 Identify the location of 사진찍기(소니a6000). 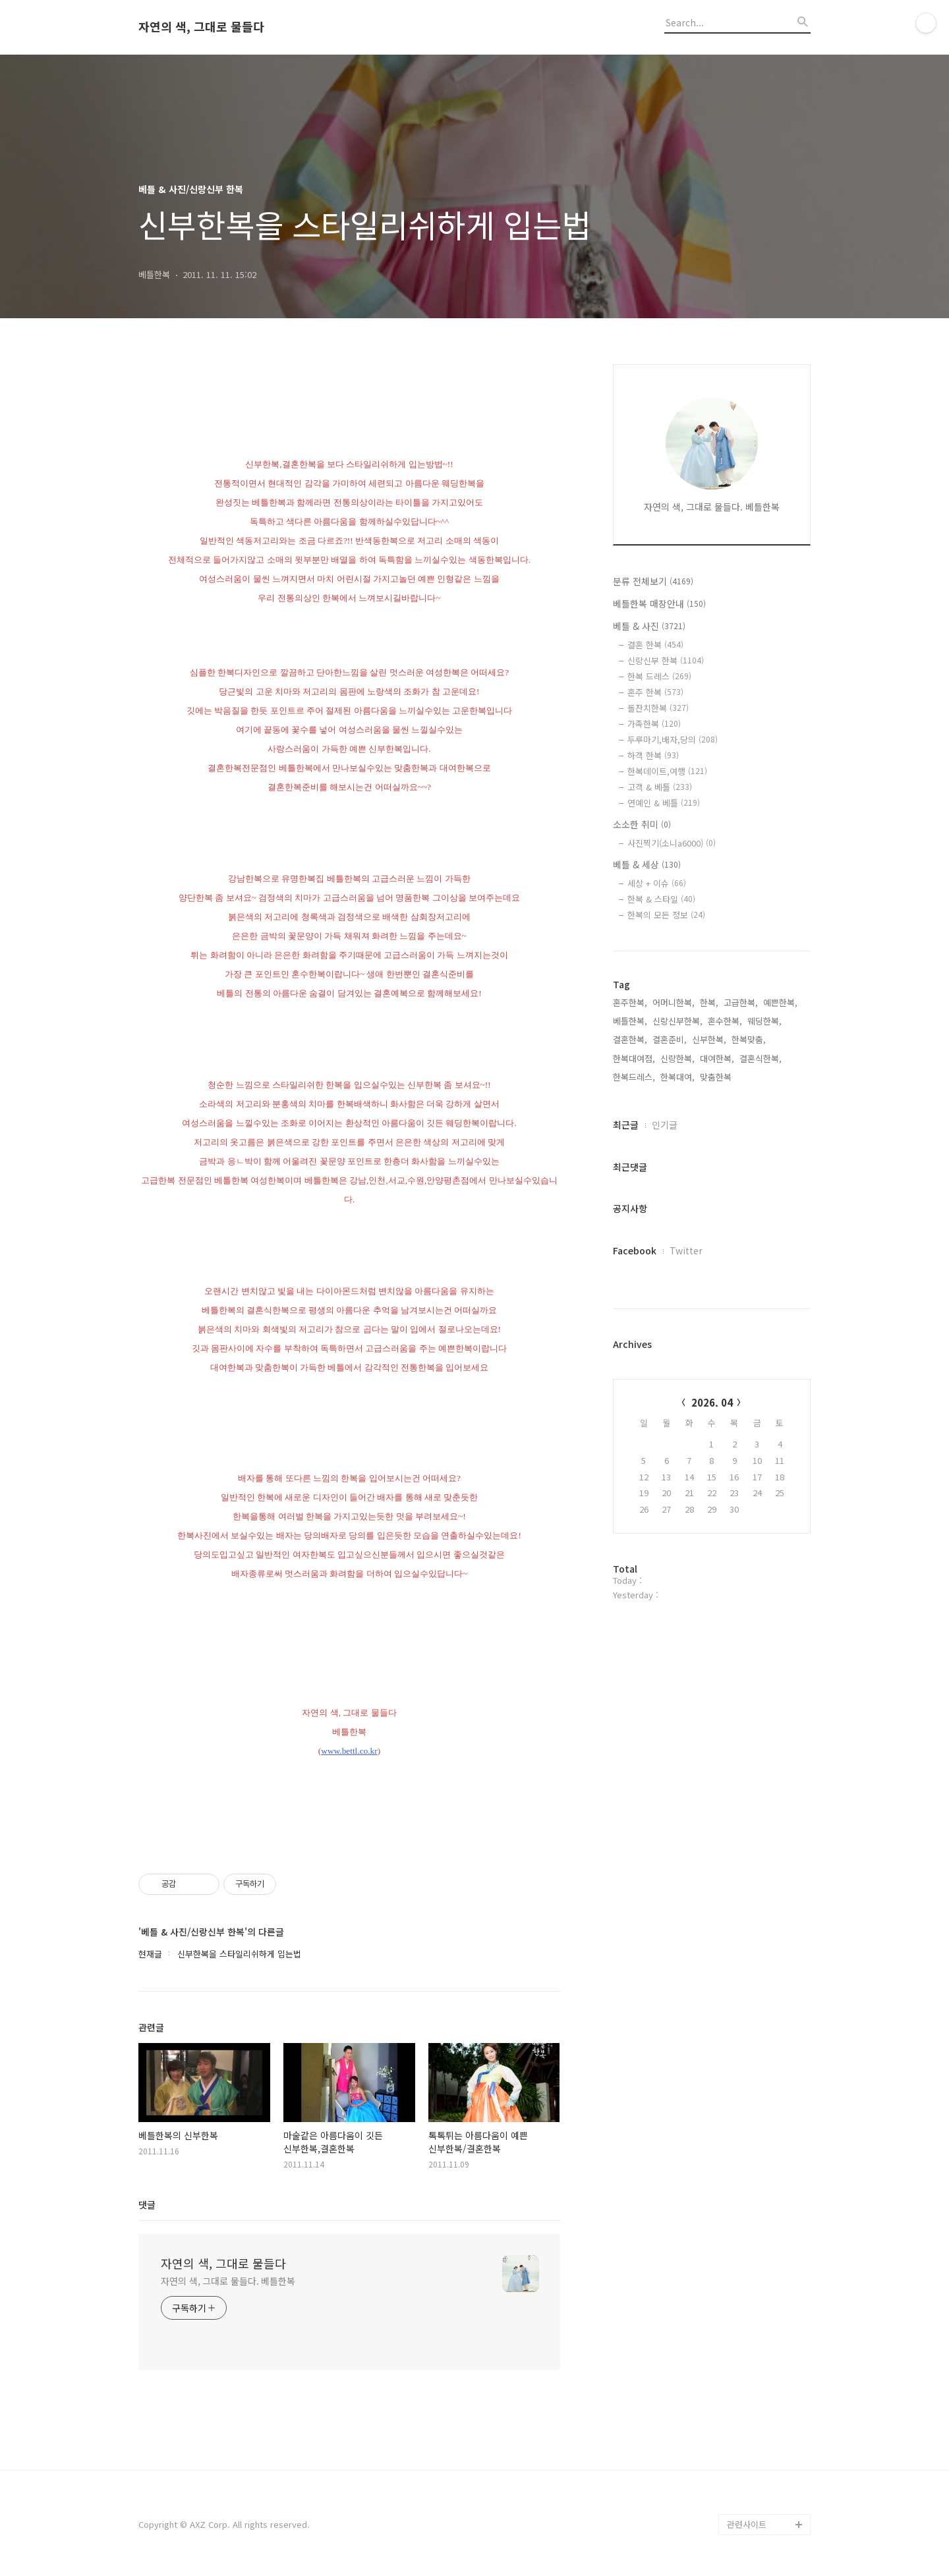
(671, 843).